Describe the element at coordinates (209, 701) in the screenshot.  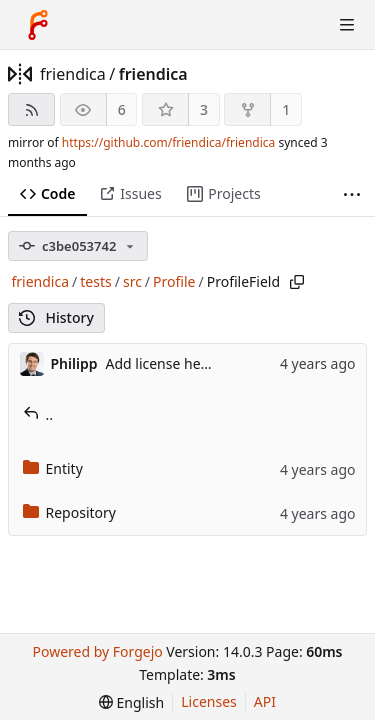
I see `Licenses` at that location.